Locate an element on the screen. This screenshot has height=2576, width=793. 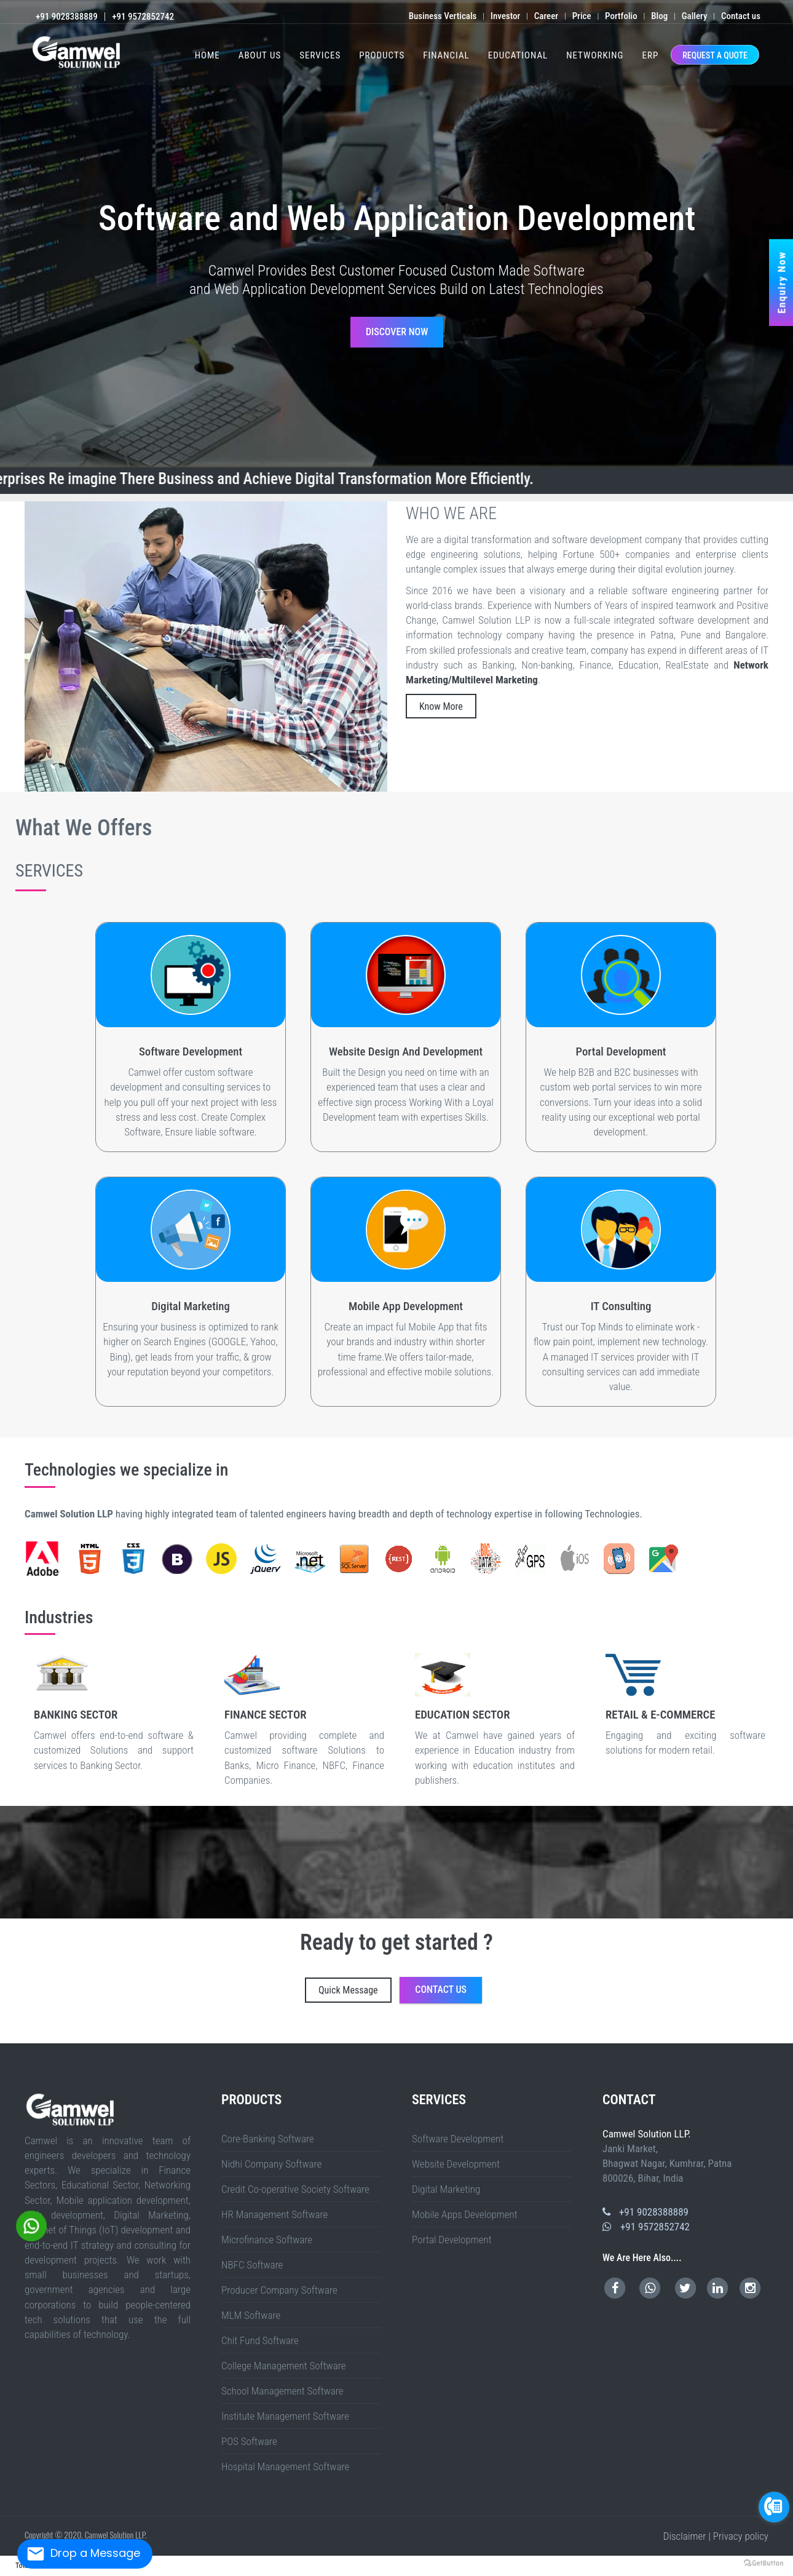
Begusarai is located at coordinates (35, 2011).